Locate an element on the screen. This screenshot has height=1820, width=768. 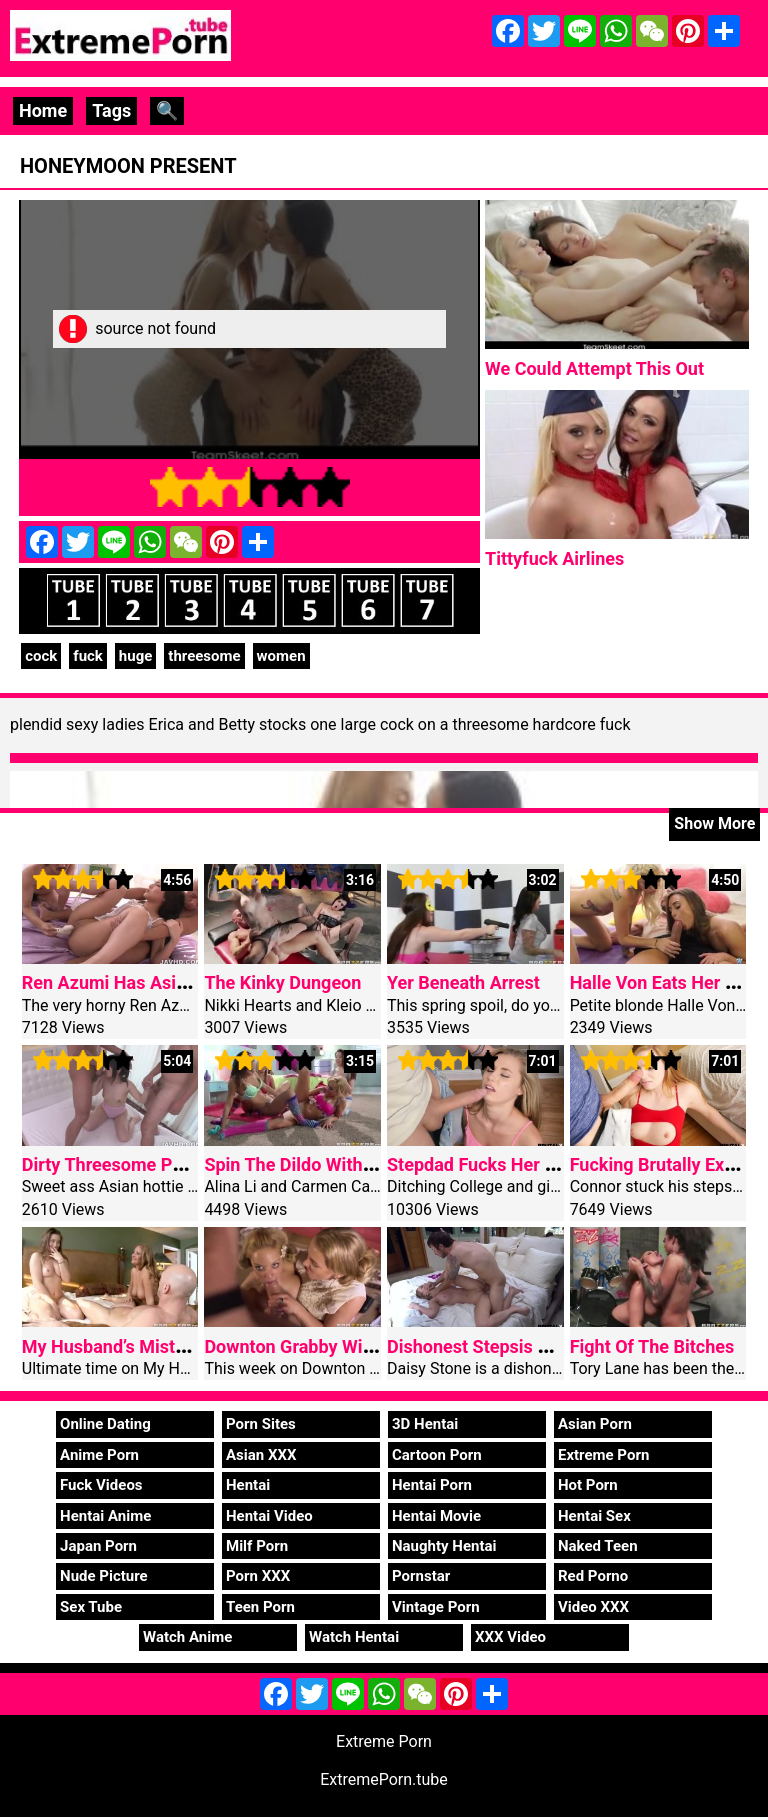
Watch Hentai is located at coordinates (354, 1637).